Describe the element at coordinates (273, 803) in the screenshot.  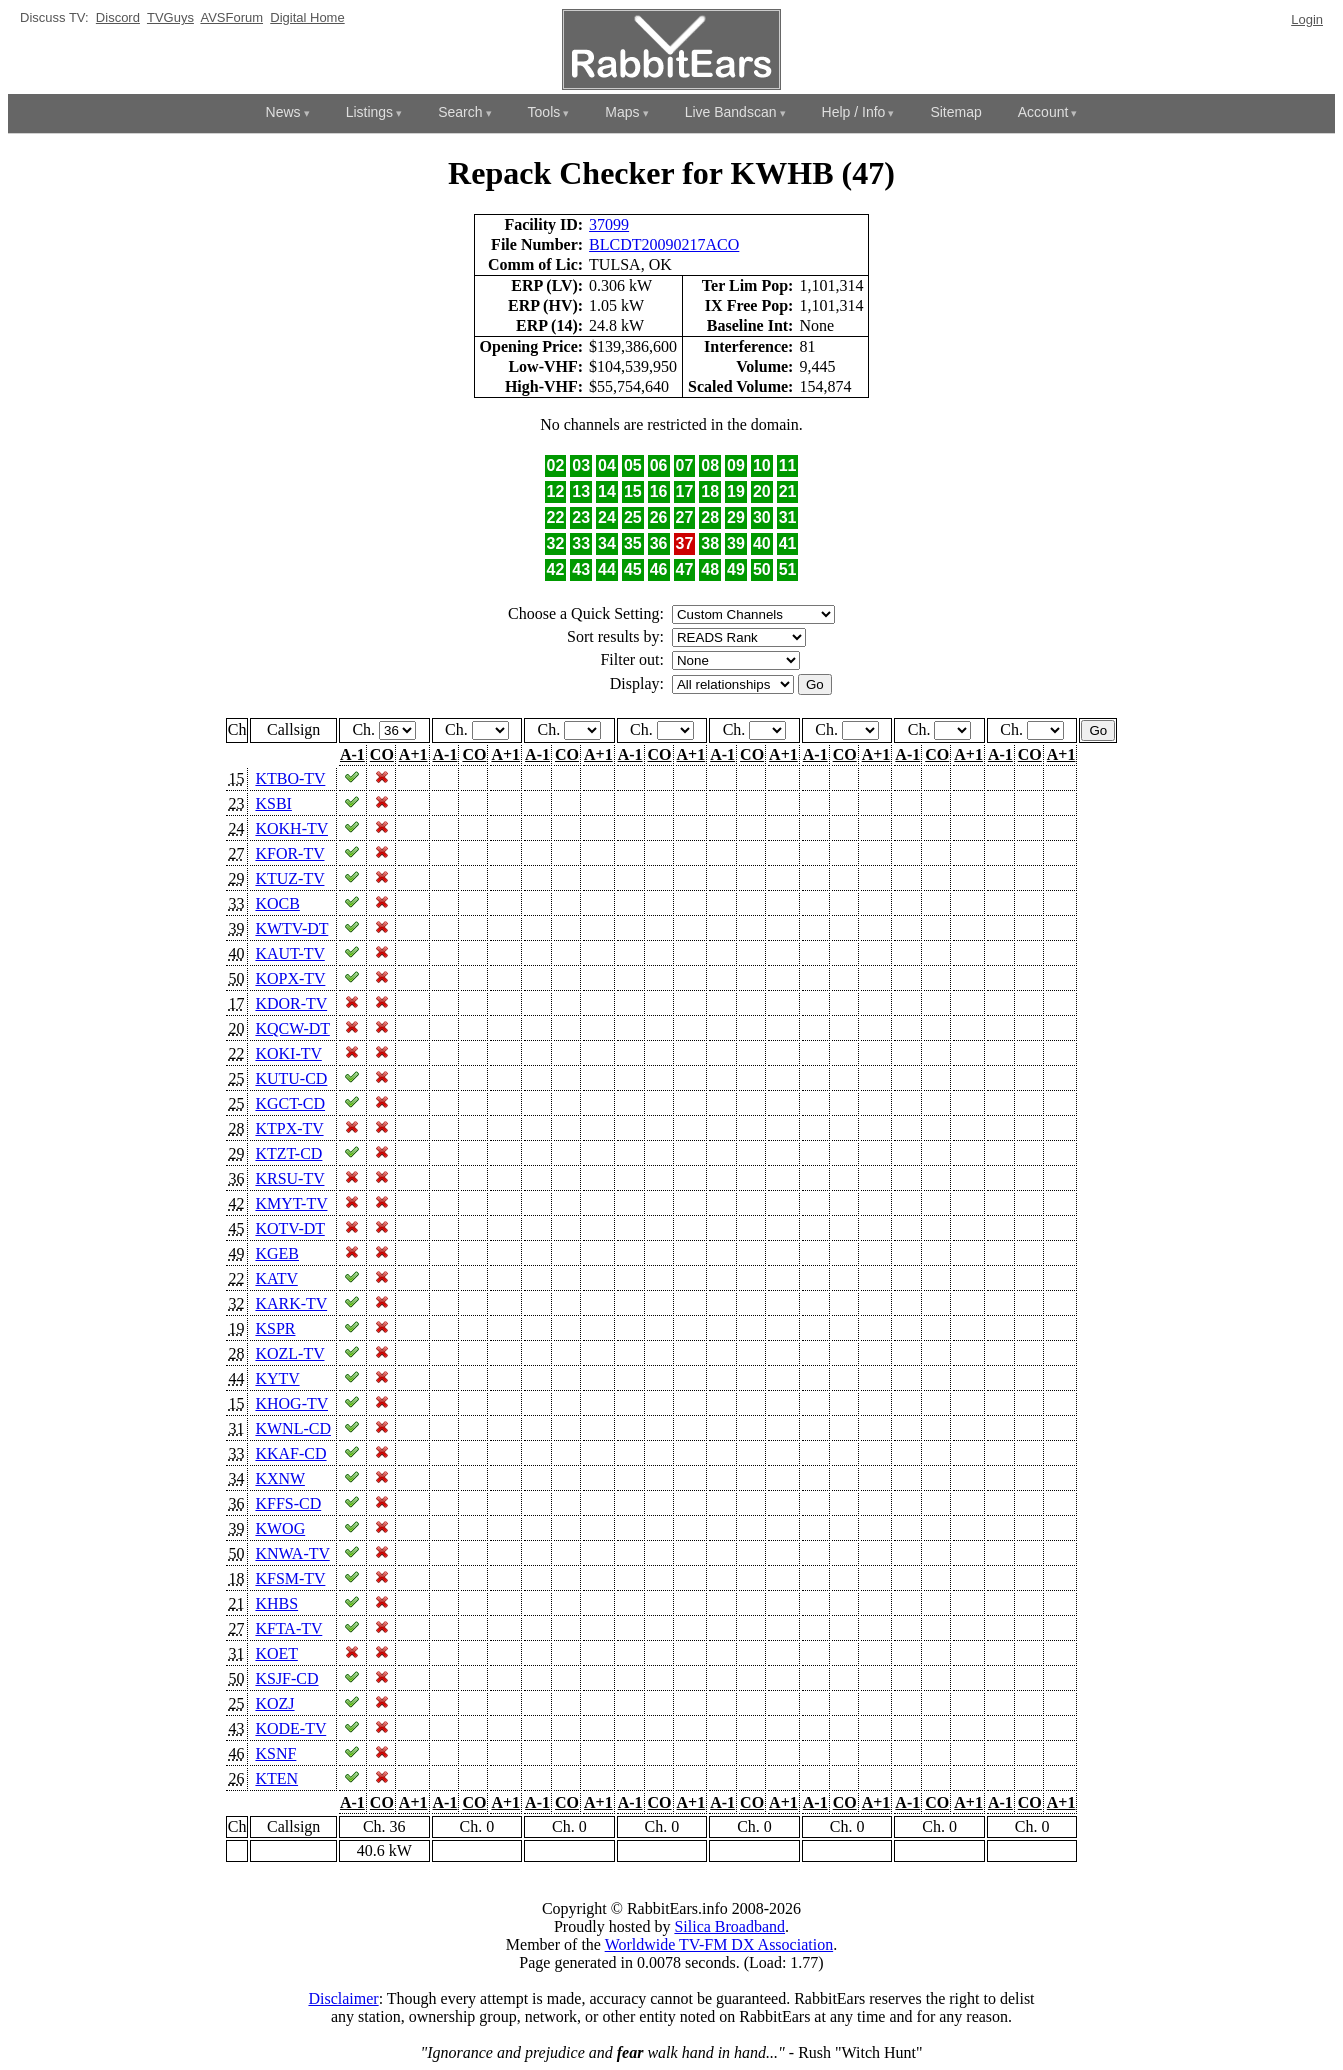
I see `KSBI` at that location.